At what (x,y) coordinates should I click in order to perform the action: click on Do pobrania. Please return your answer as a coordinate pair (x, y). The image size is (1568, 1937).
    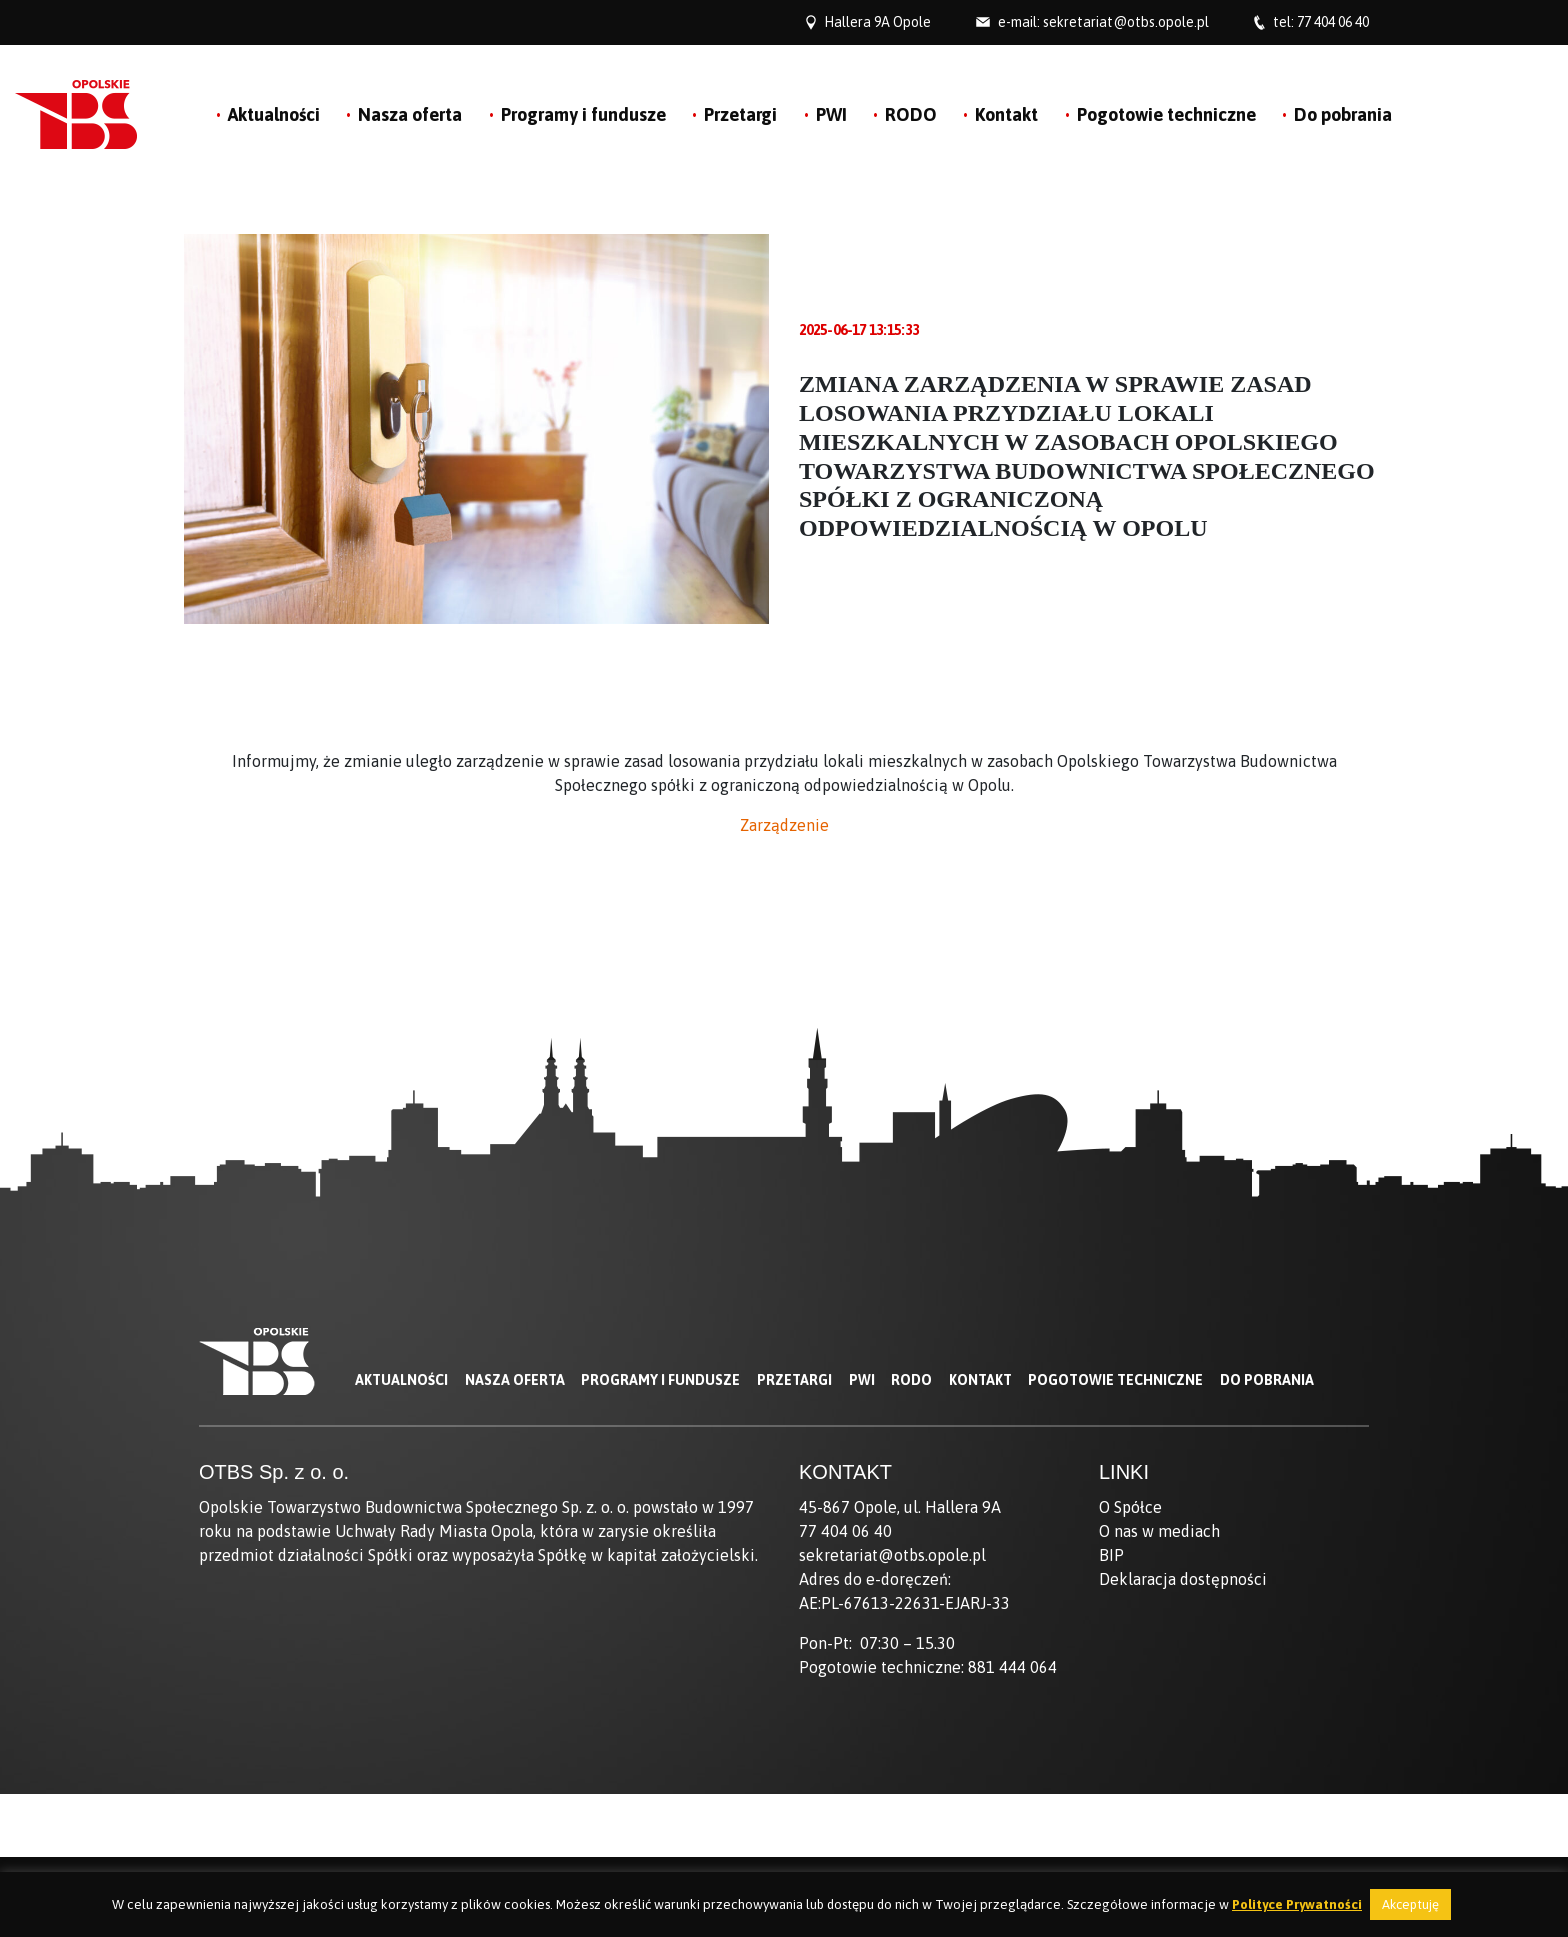
    Looking at the image, I should click on (1343, 114).